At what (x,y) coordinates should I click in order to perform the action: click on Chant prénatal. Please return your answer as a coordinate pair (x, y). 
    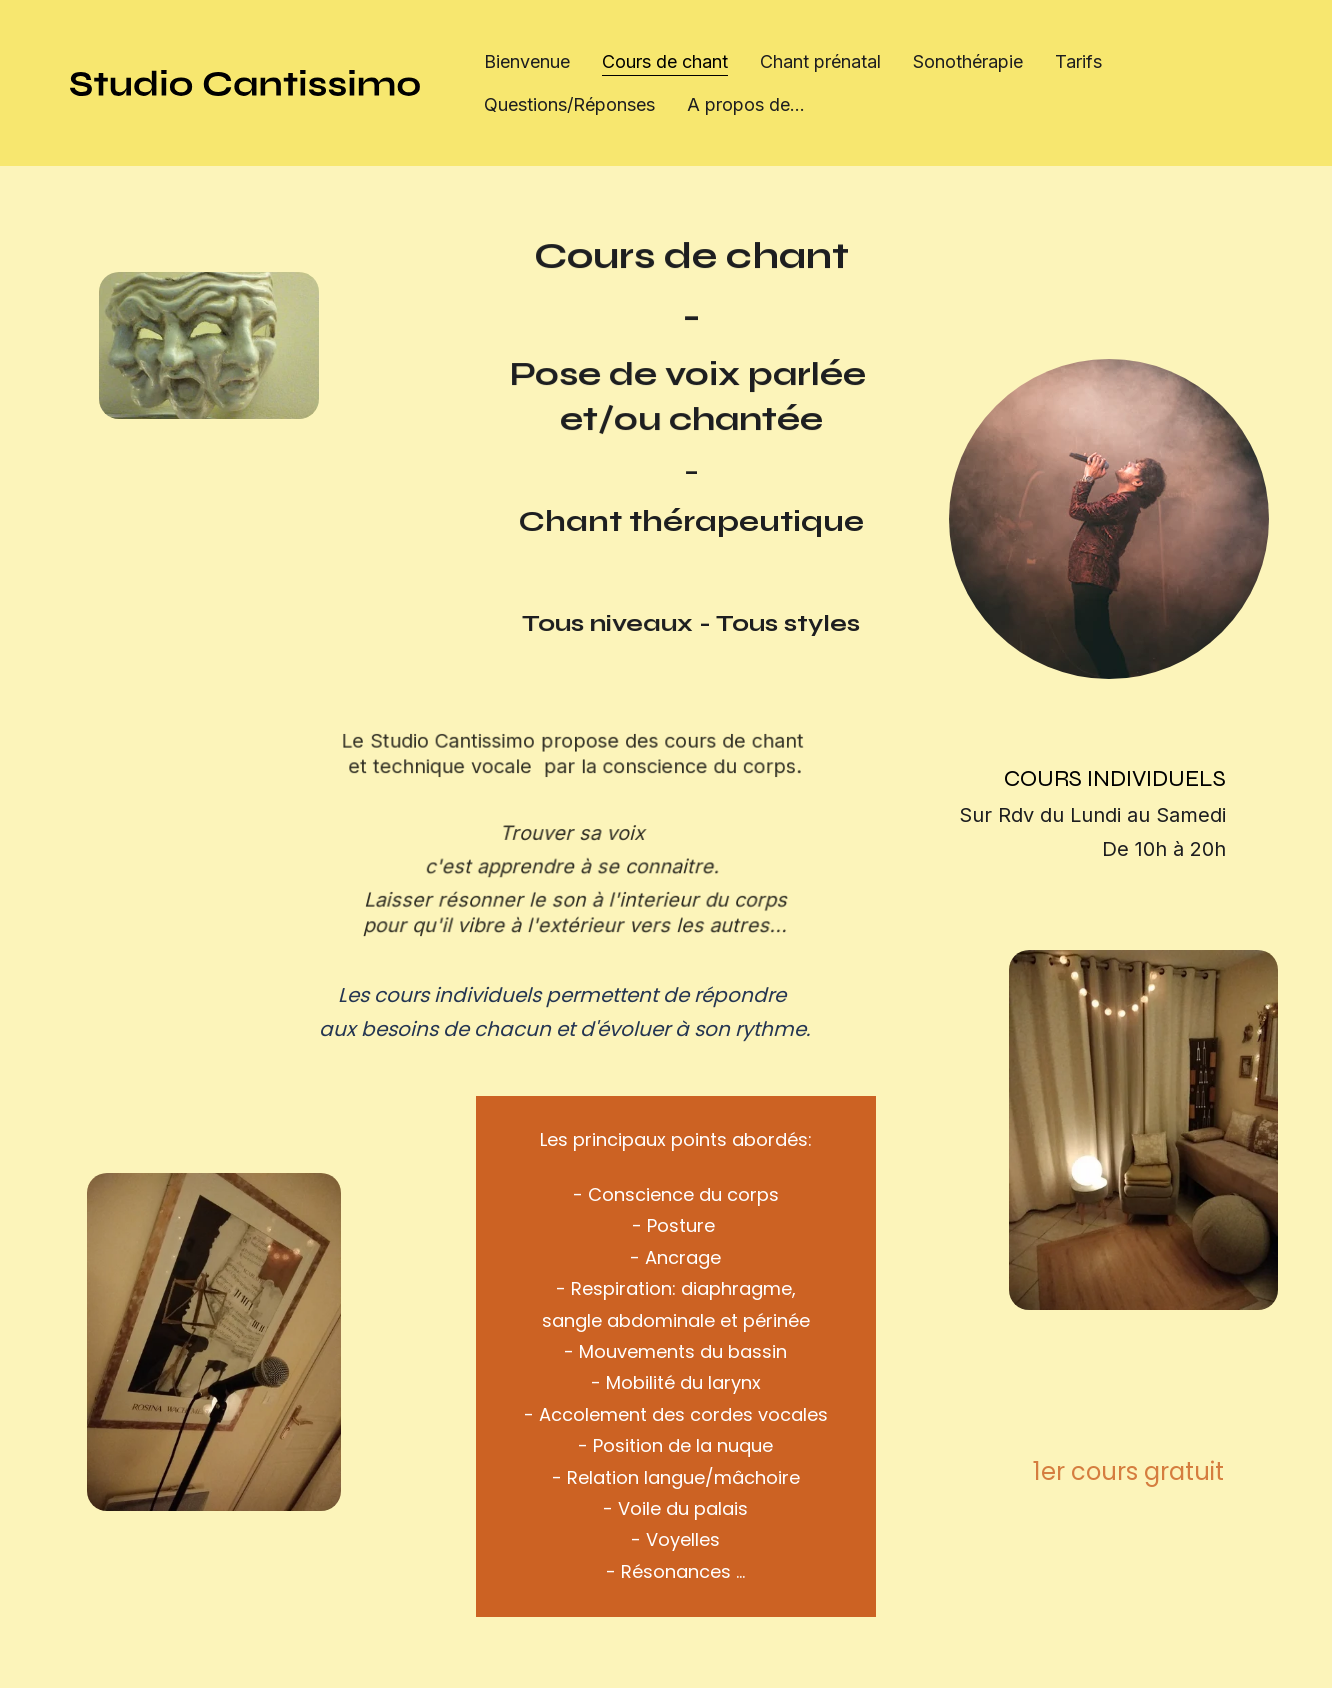
    Looking at the image, I should click on (820, 61).